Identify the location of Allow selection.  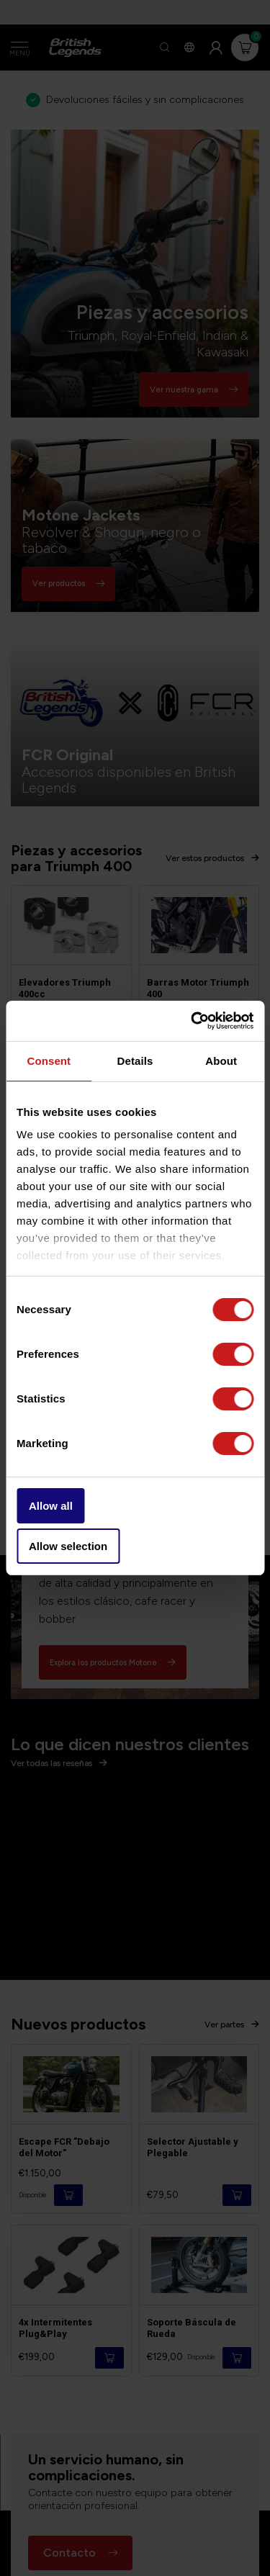
(68, 1546).